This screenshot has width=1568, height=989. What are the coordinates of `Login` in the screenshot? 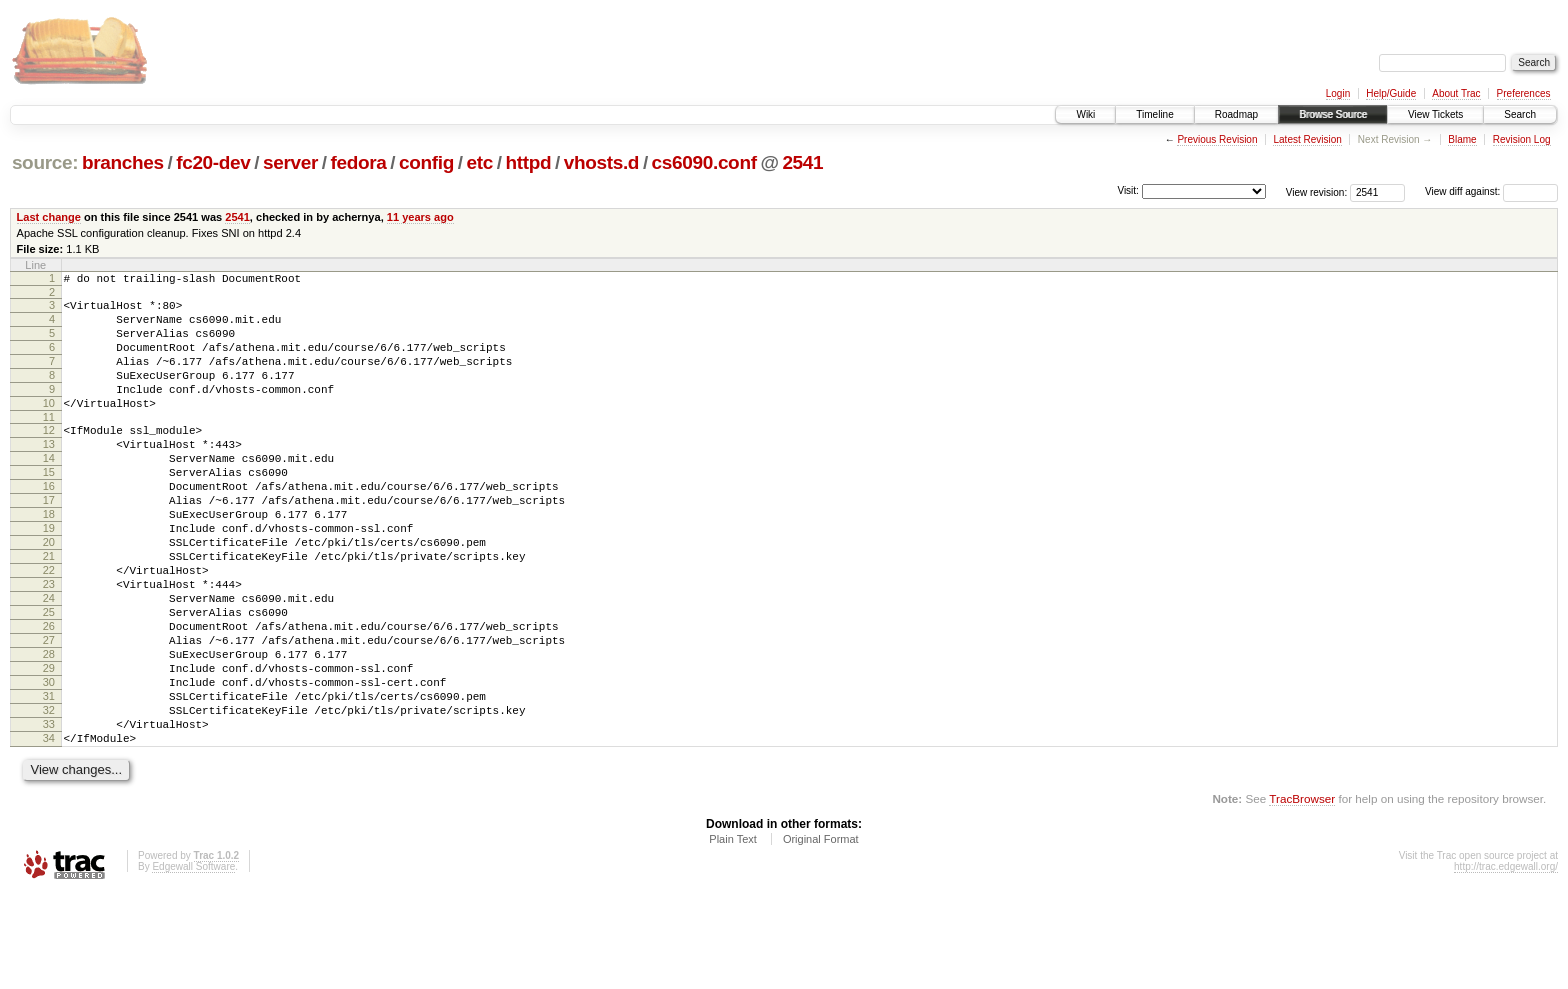 It's located at (1338, 93).